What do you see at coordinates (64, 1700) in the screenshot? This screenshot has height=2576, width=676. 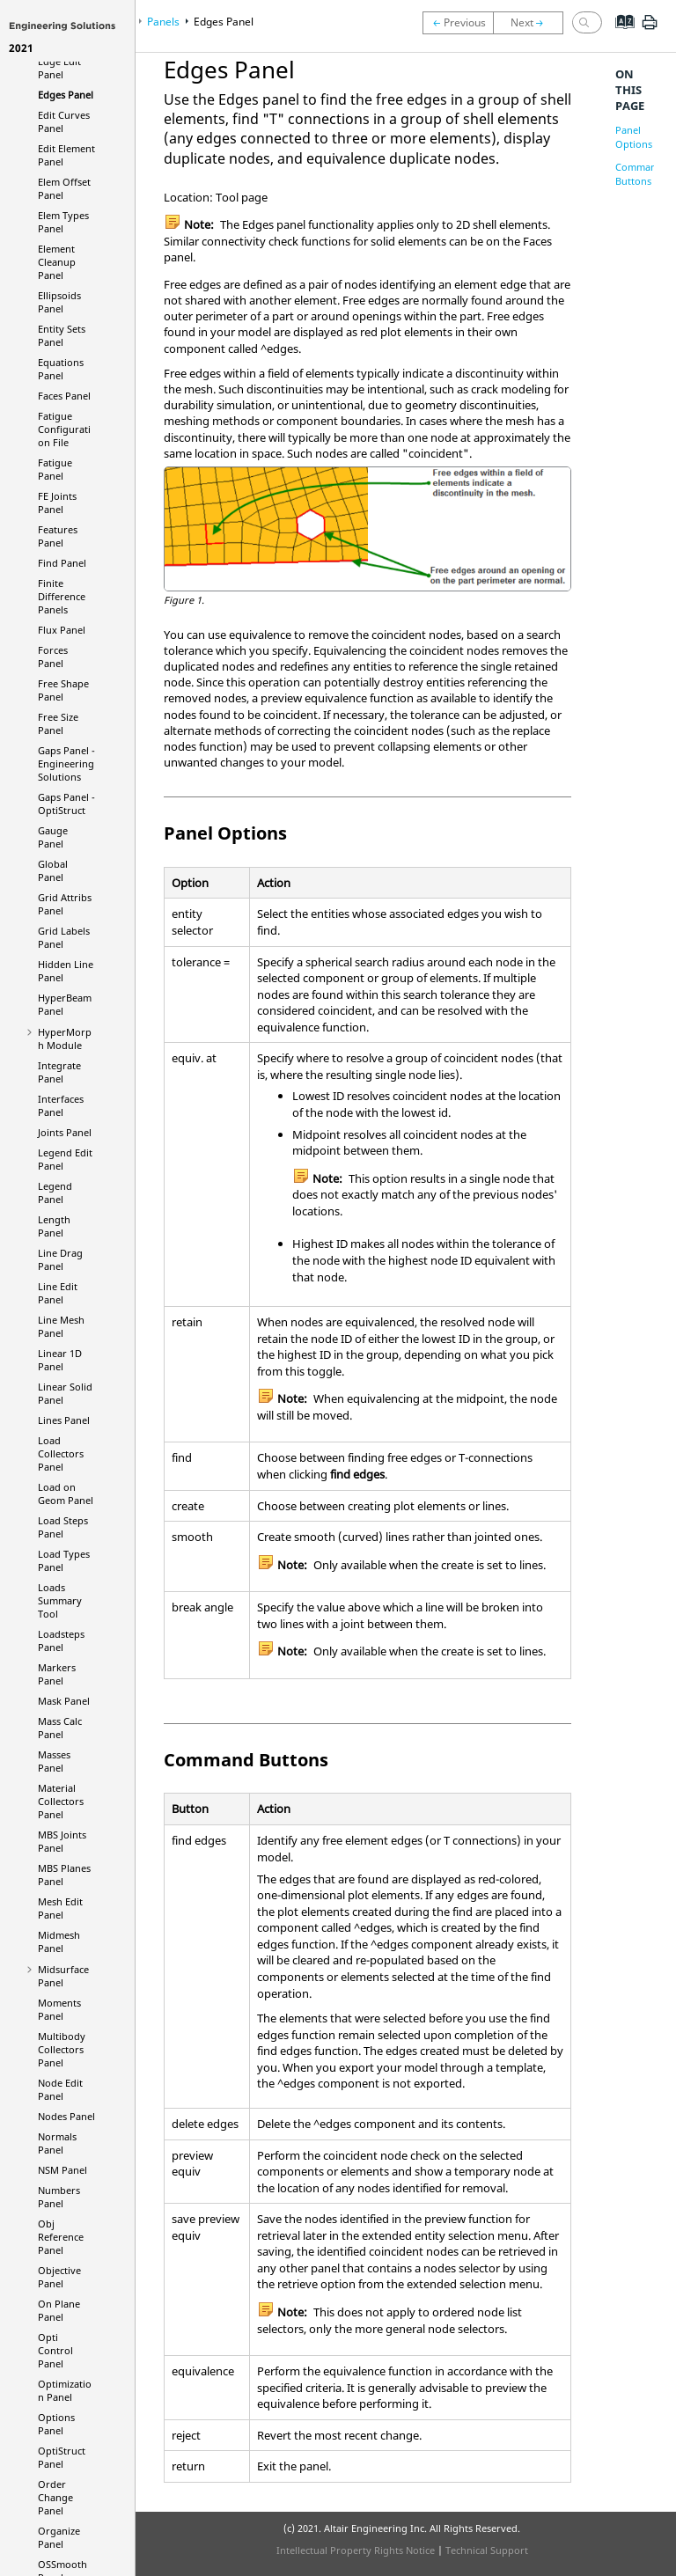 I see `Mask Panel` at bounding box center [64, 1700].